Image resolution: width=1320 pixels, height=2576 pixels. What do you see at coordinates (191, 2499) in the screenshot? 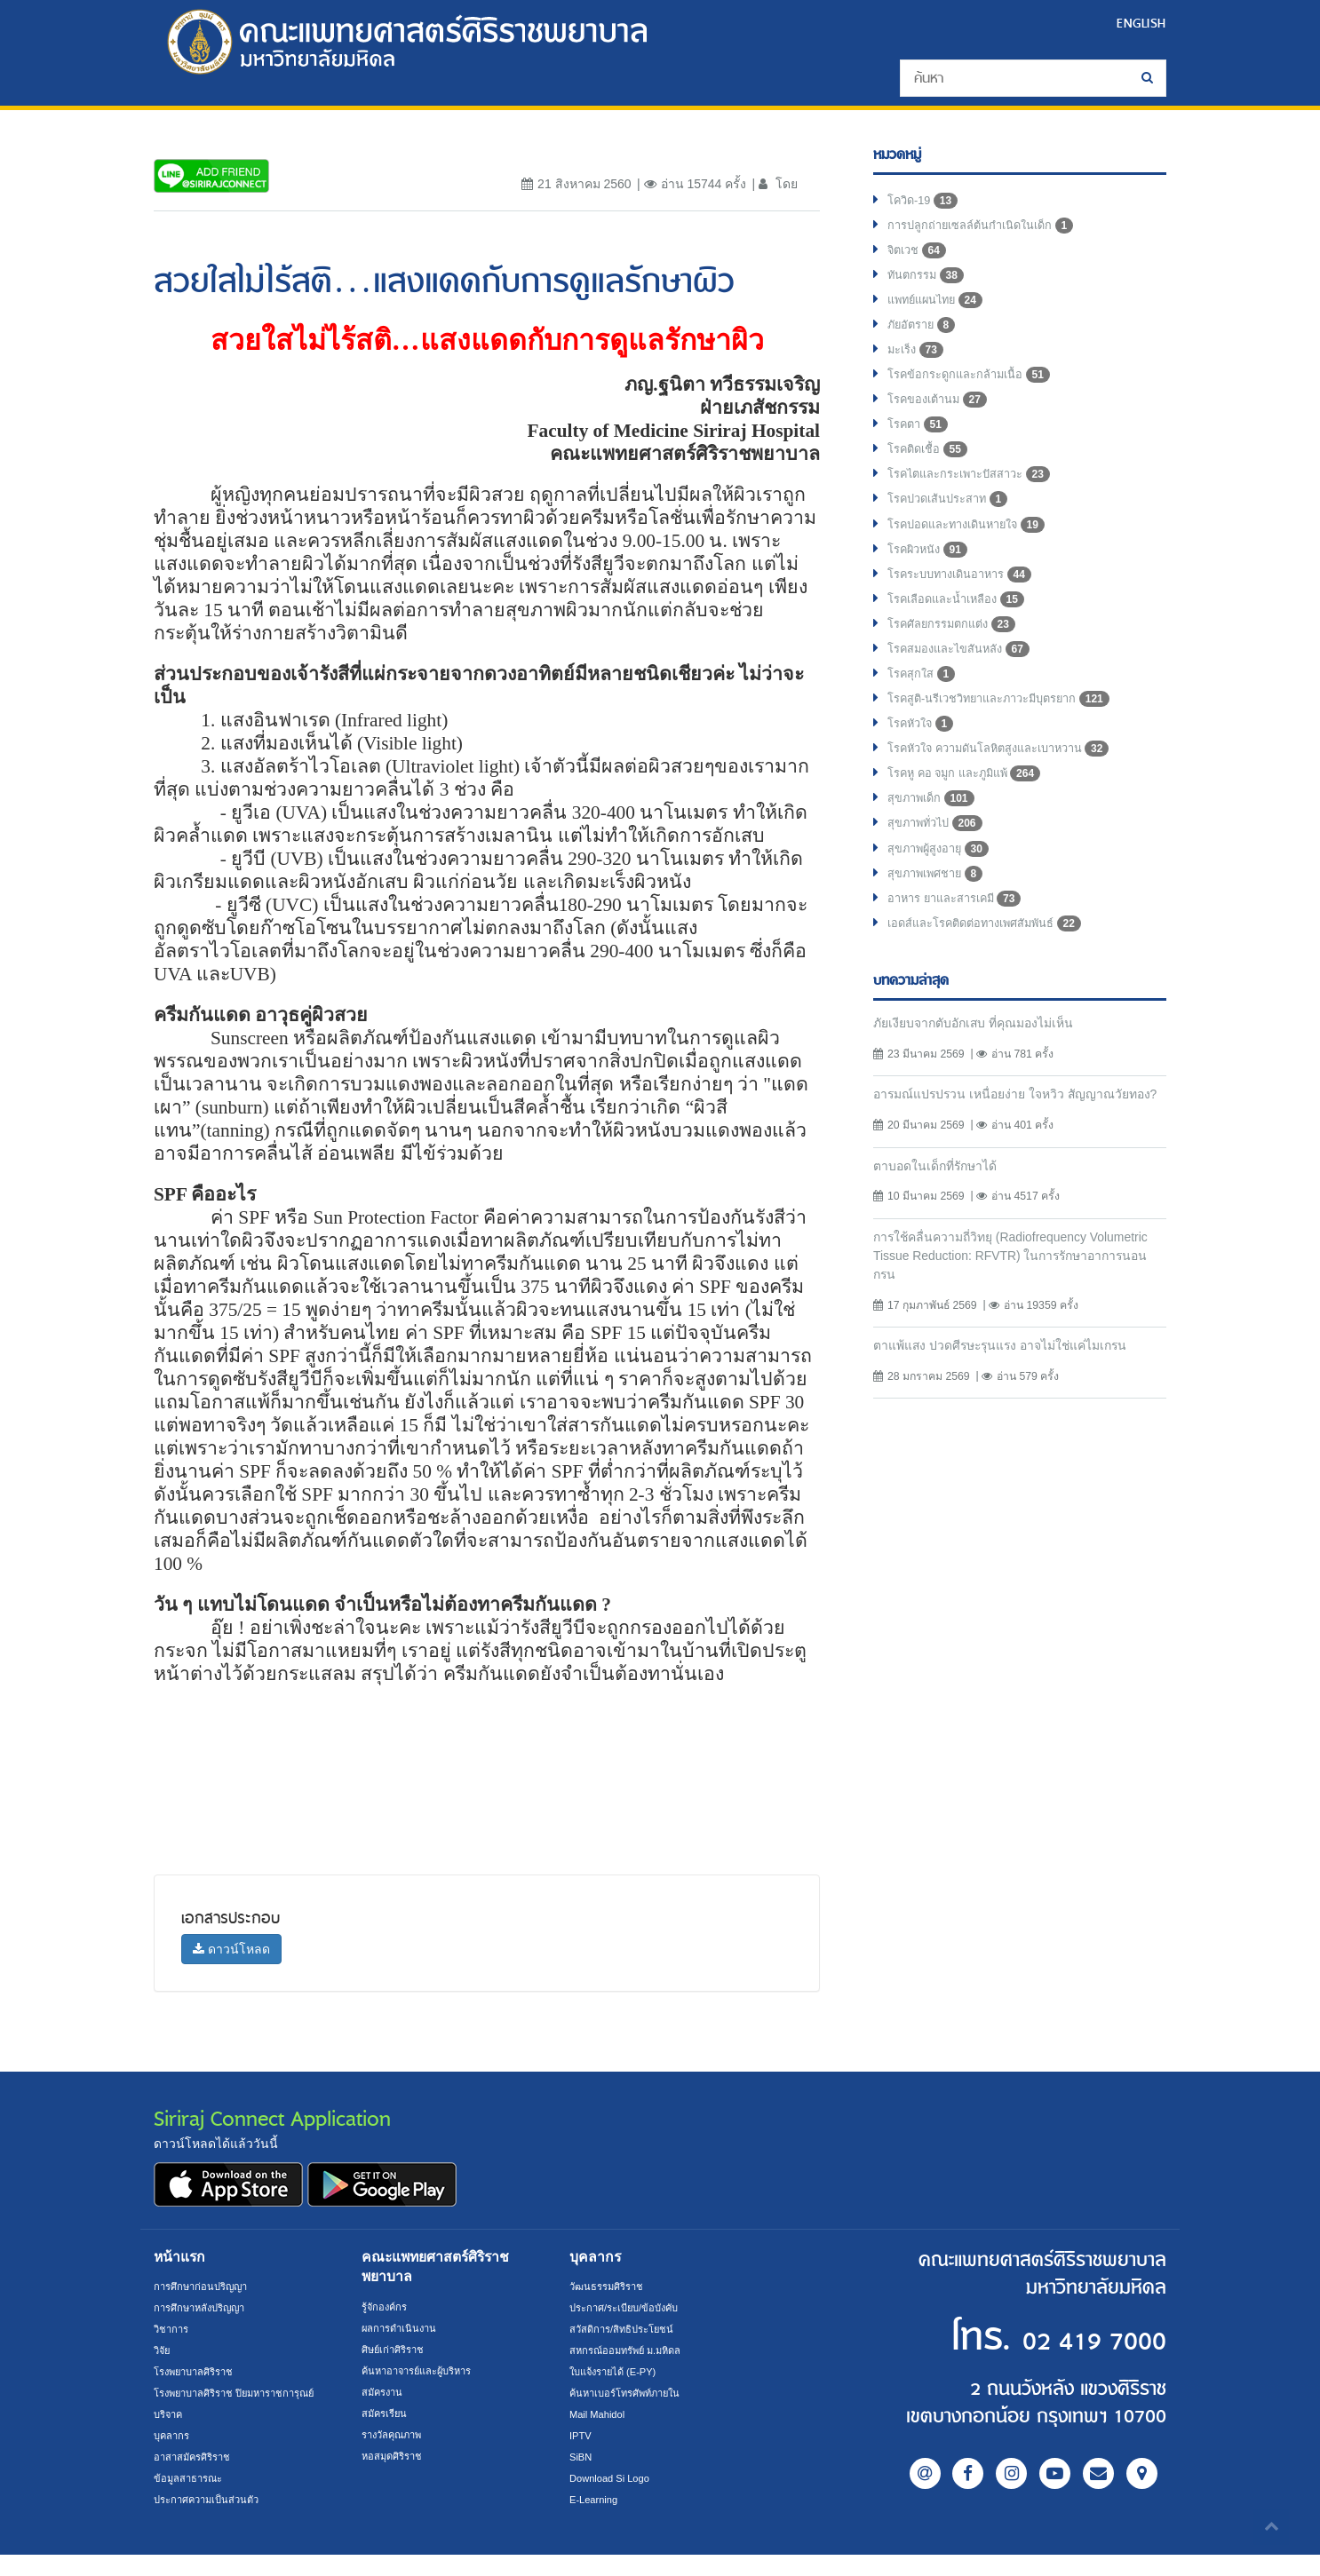
I see `ข้อมูลสาธารณะ` at bounding box center [191, 2499].